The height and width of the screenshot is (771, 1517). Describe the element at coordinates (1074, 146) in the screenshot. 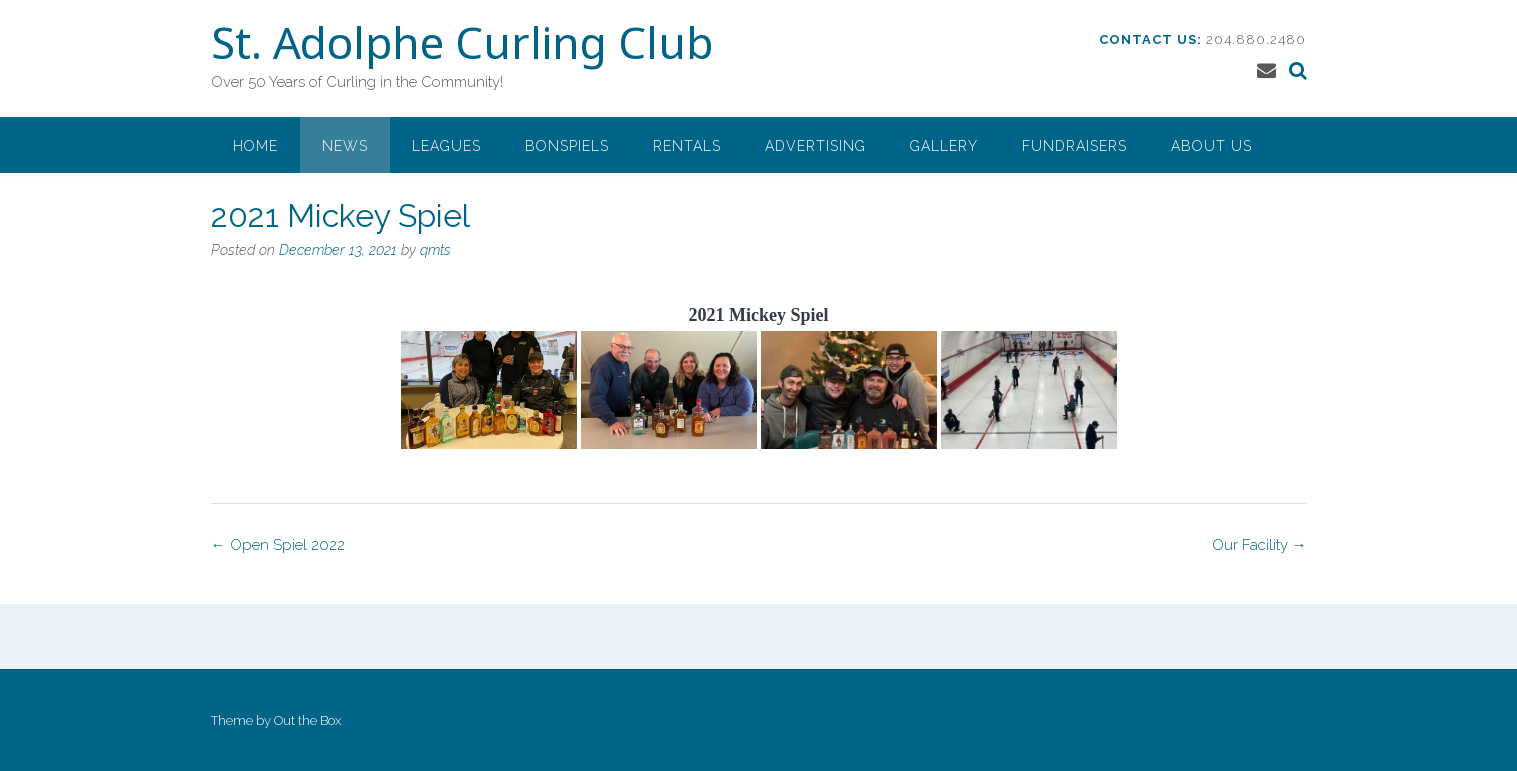

I see `Fundraisers` at that location.